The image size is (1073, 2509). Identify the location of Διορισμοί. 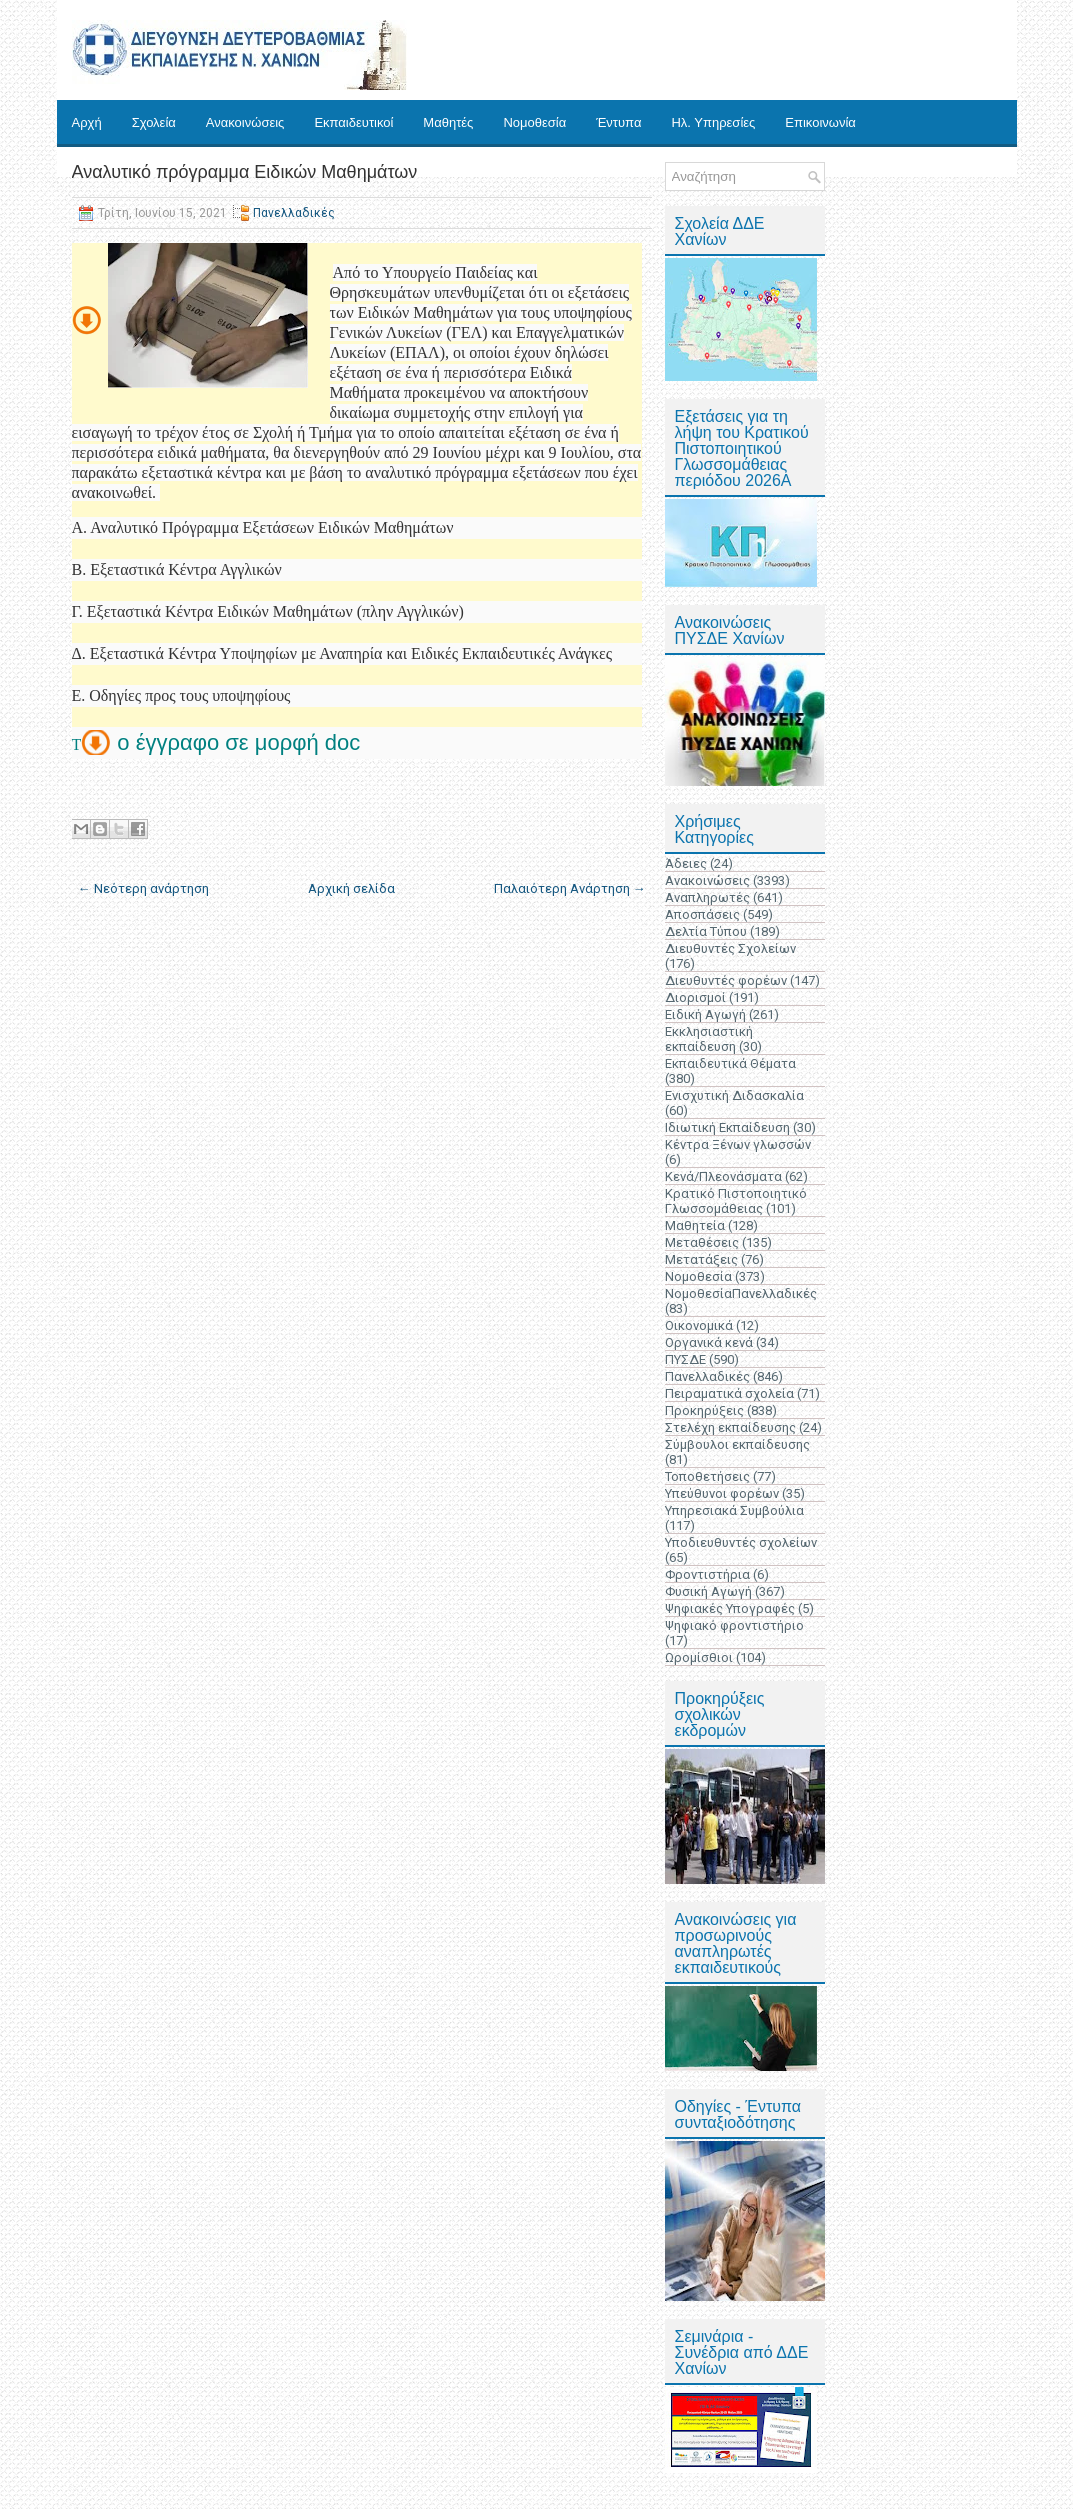
(695, 997).